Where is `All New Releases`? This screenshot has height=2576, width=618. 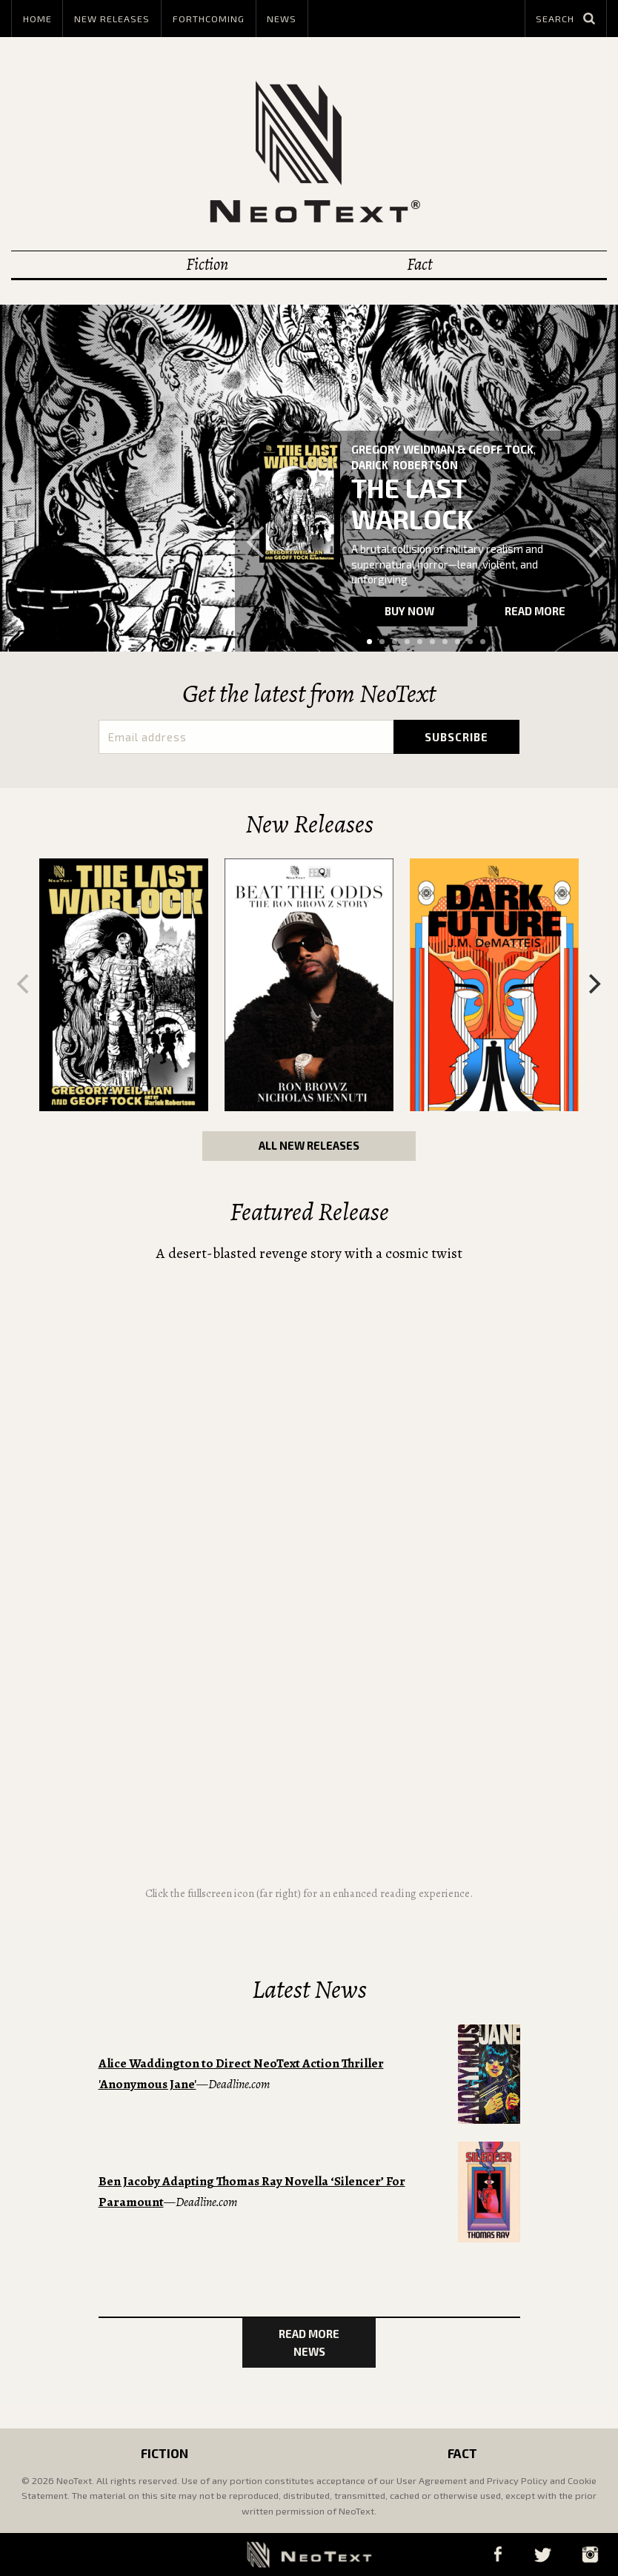 All New Releases is located at coordinates (309, 1145).